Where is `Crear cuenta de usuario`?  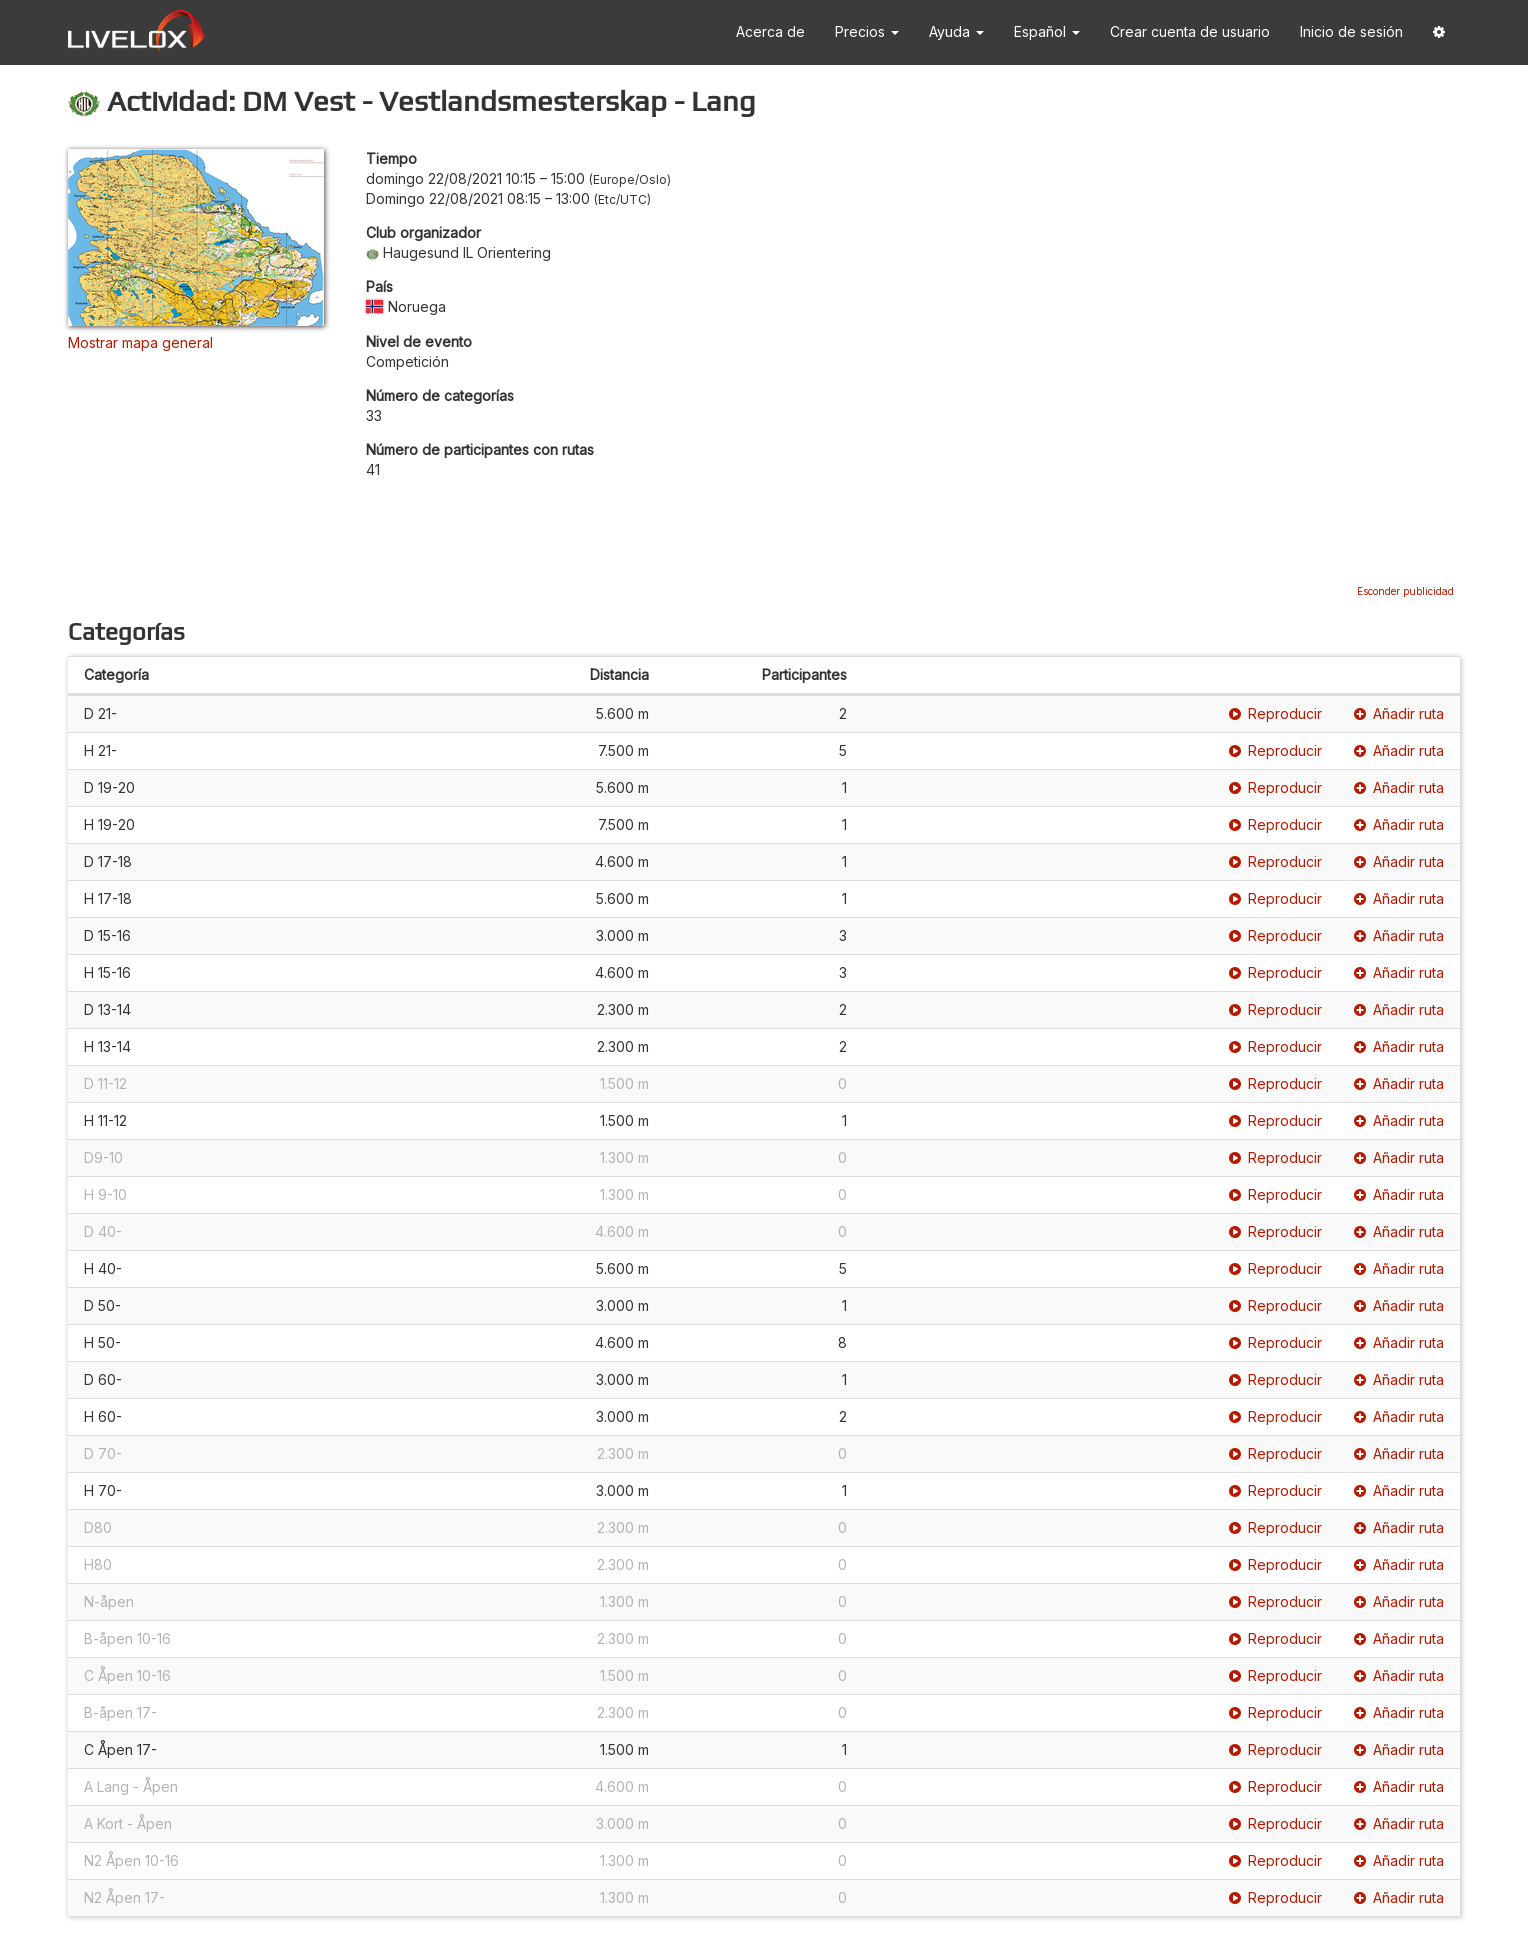
Crear cuenta de usuario is located at coordinates (1190, 31).